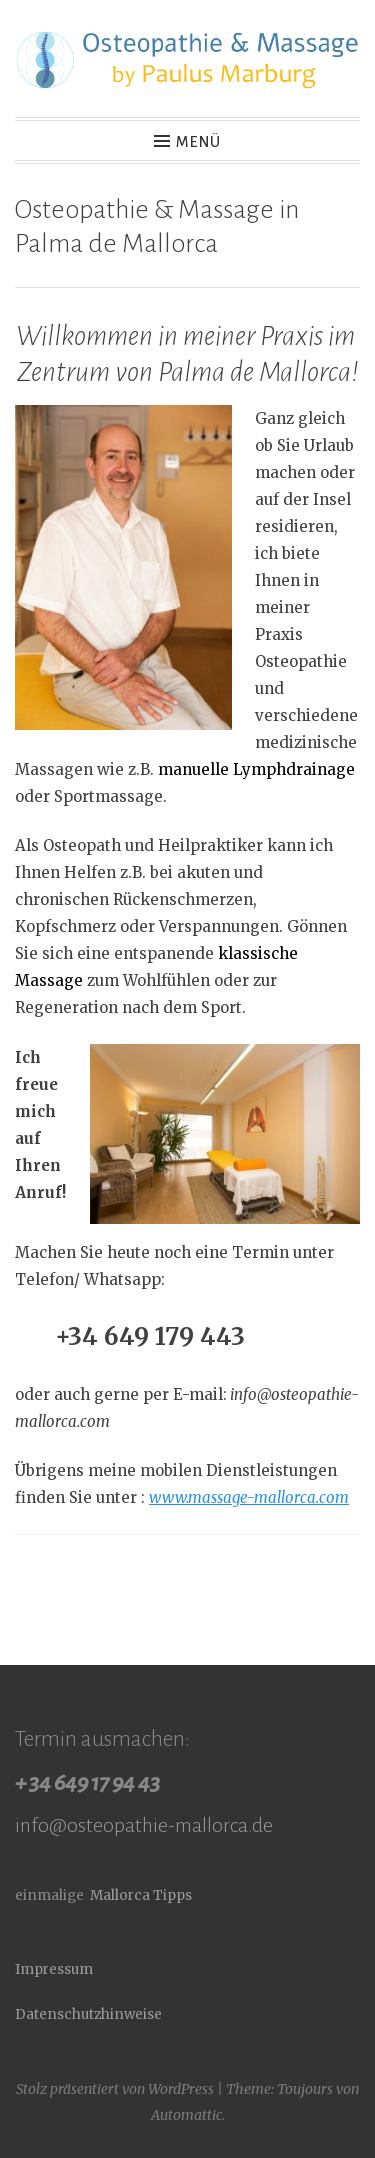 This screenshot has width=375, height=2158. Describe the element at coordinates (144, 1825) in the screenshot. I see `info@osteopathie-mallorca.de` at that location.